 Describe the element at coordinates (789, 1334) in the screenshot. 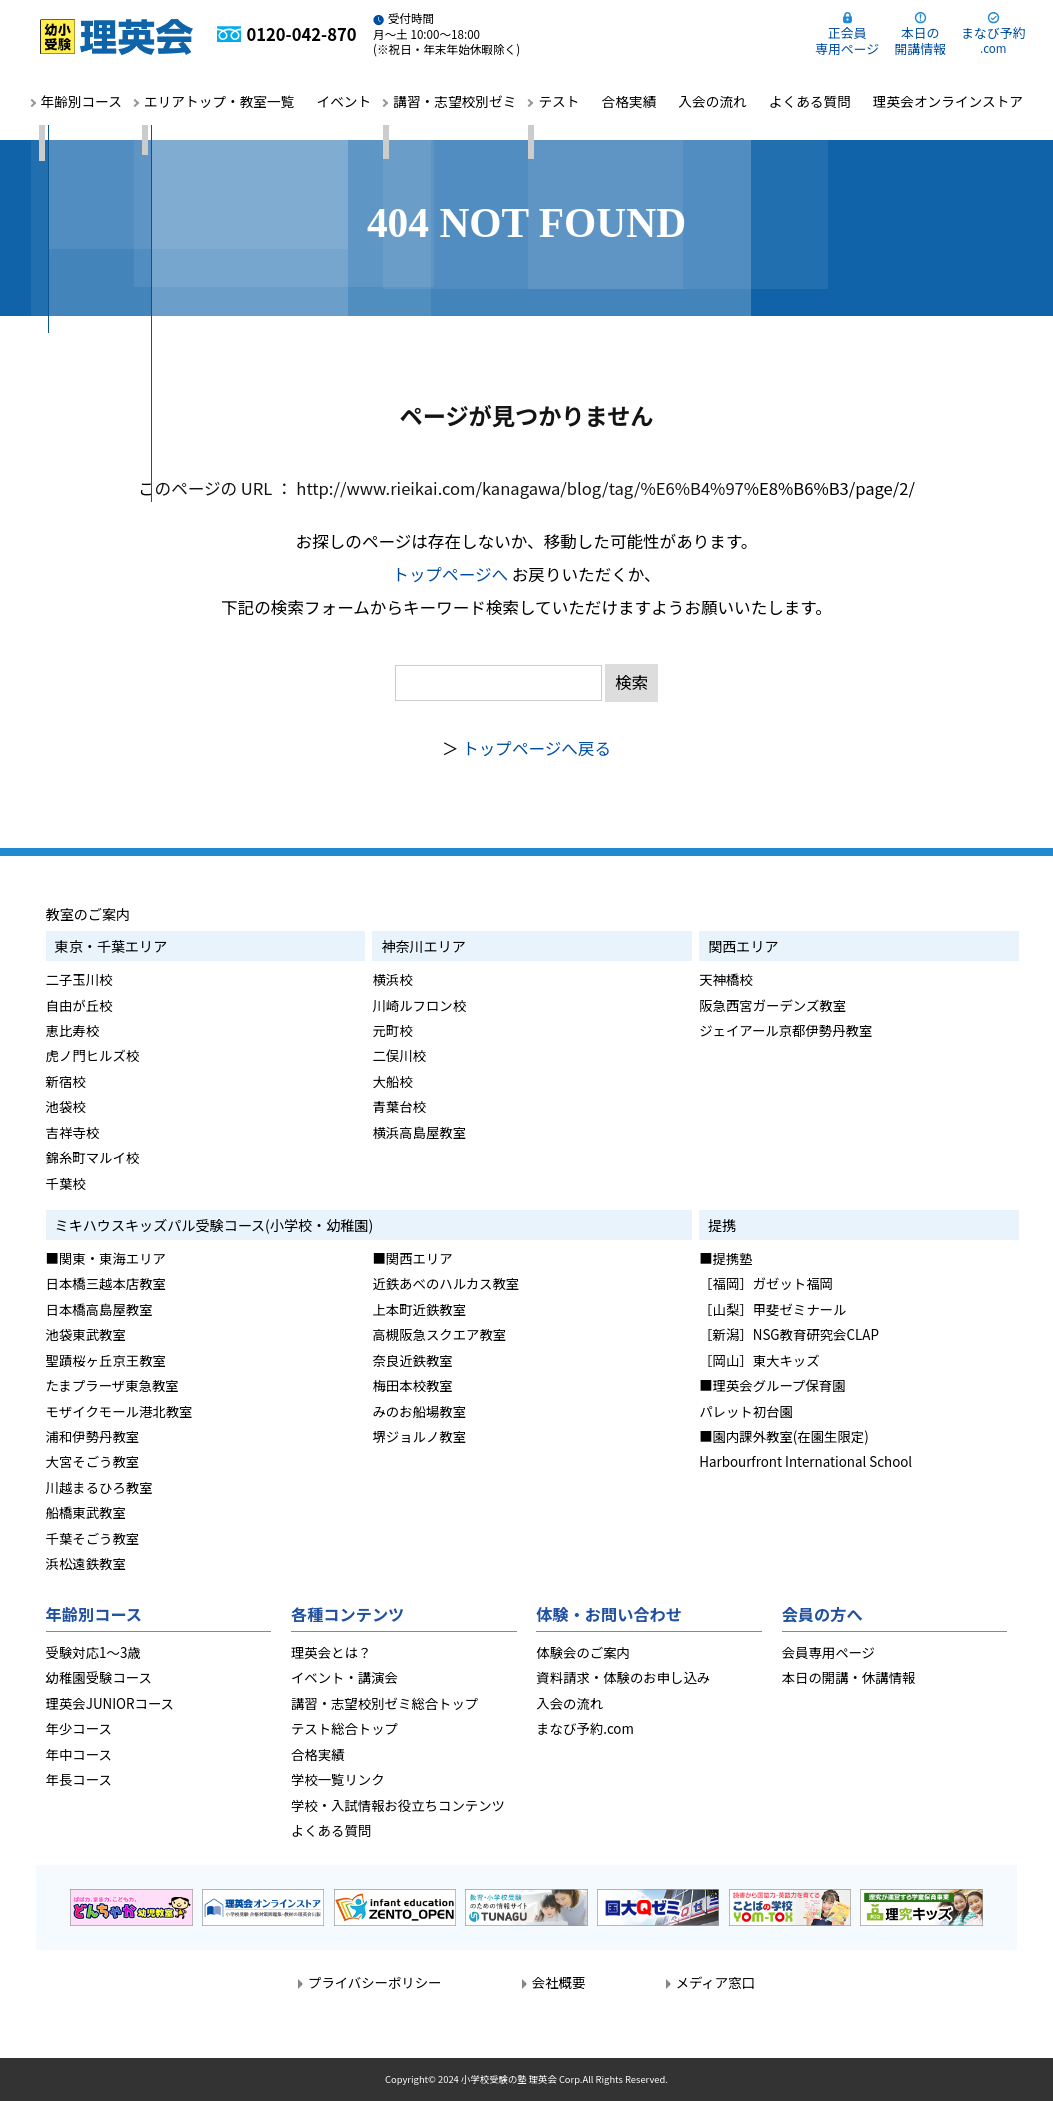

I see `［新潟］NSG教育研究会CLAP` at that location.